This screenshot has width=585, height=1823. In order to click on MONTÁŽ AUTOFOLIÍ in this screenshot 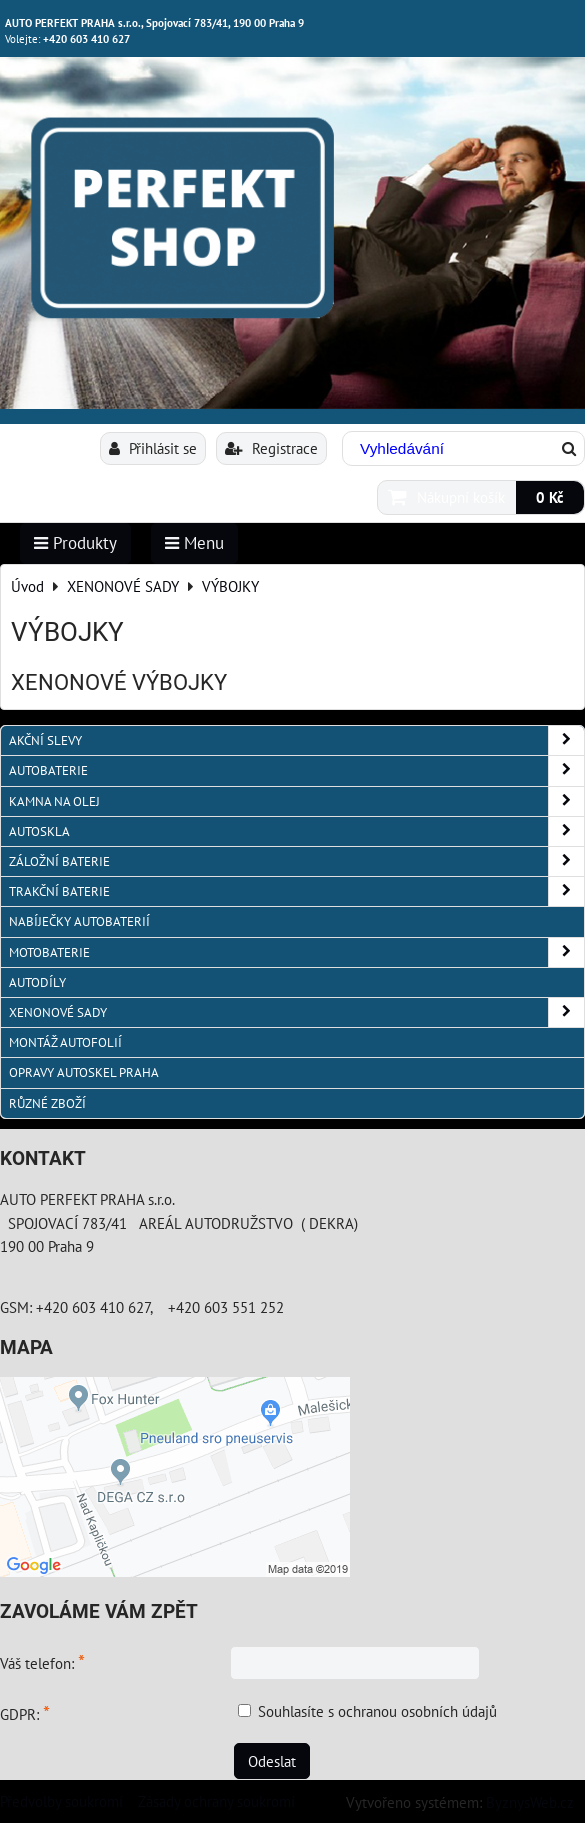, I will do `click(65, 1042)`.